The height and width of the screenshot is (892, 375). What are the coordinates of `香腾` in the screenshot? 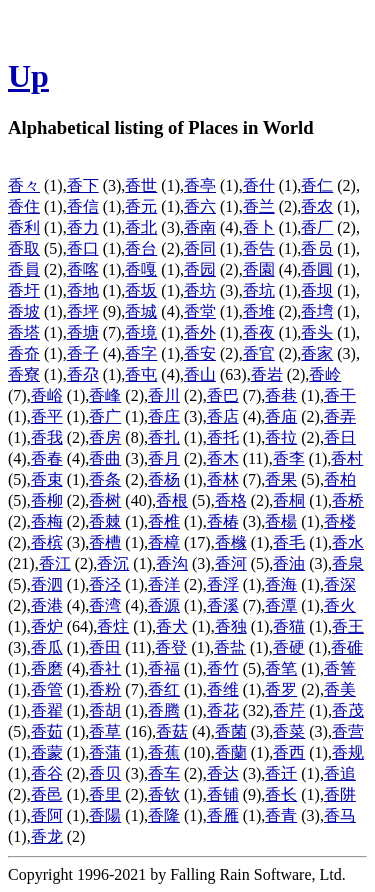 It's located at (164, 710).